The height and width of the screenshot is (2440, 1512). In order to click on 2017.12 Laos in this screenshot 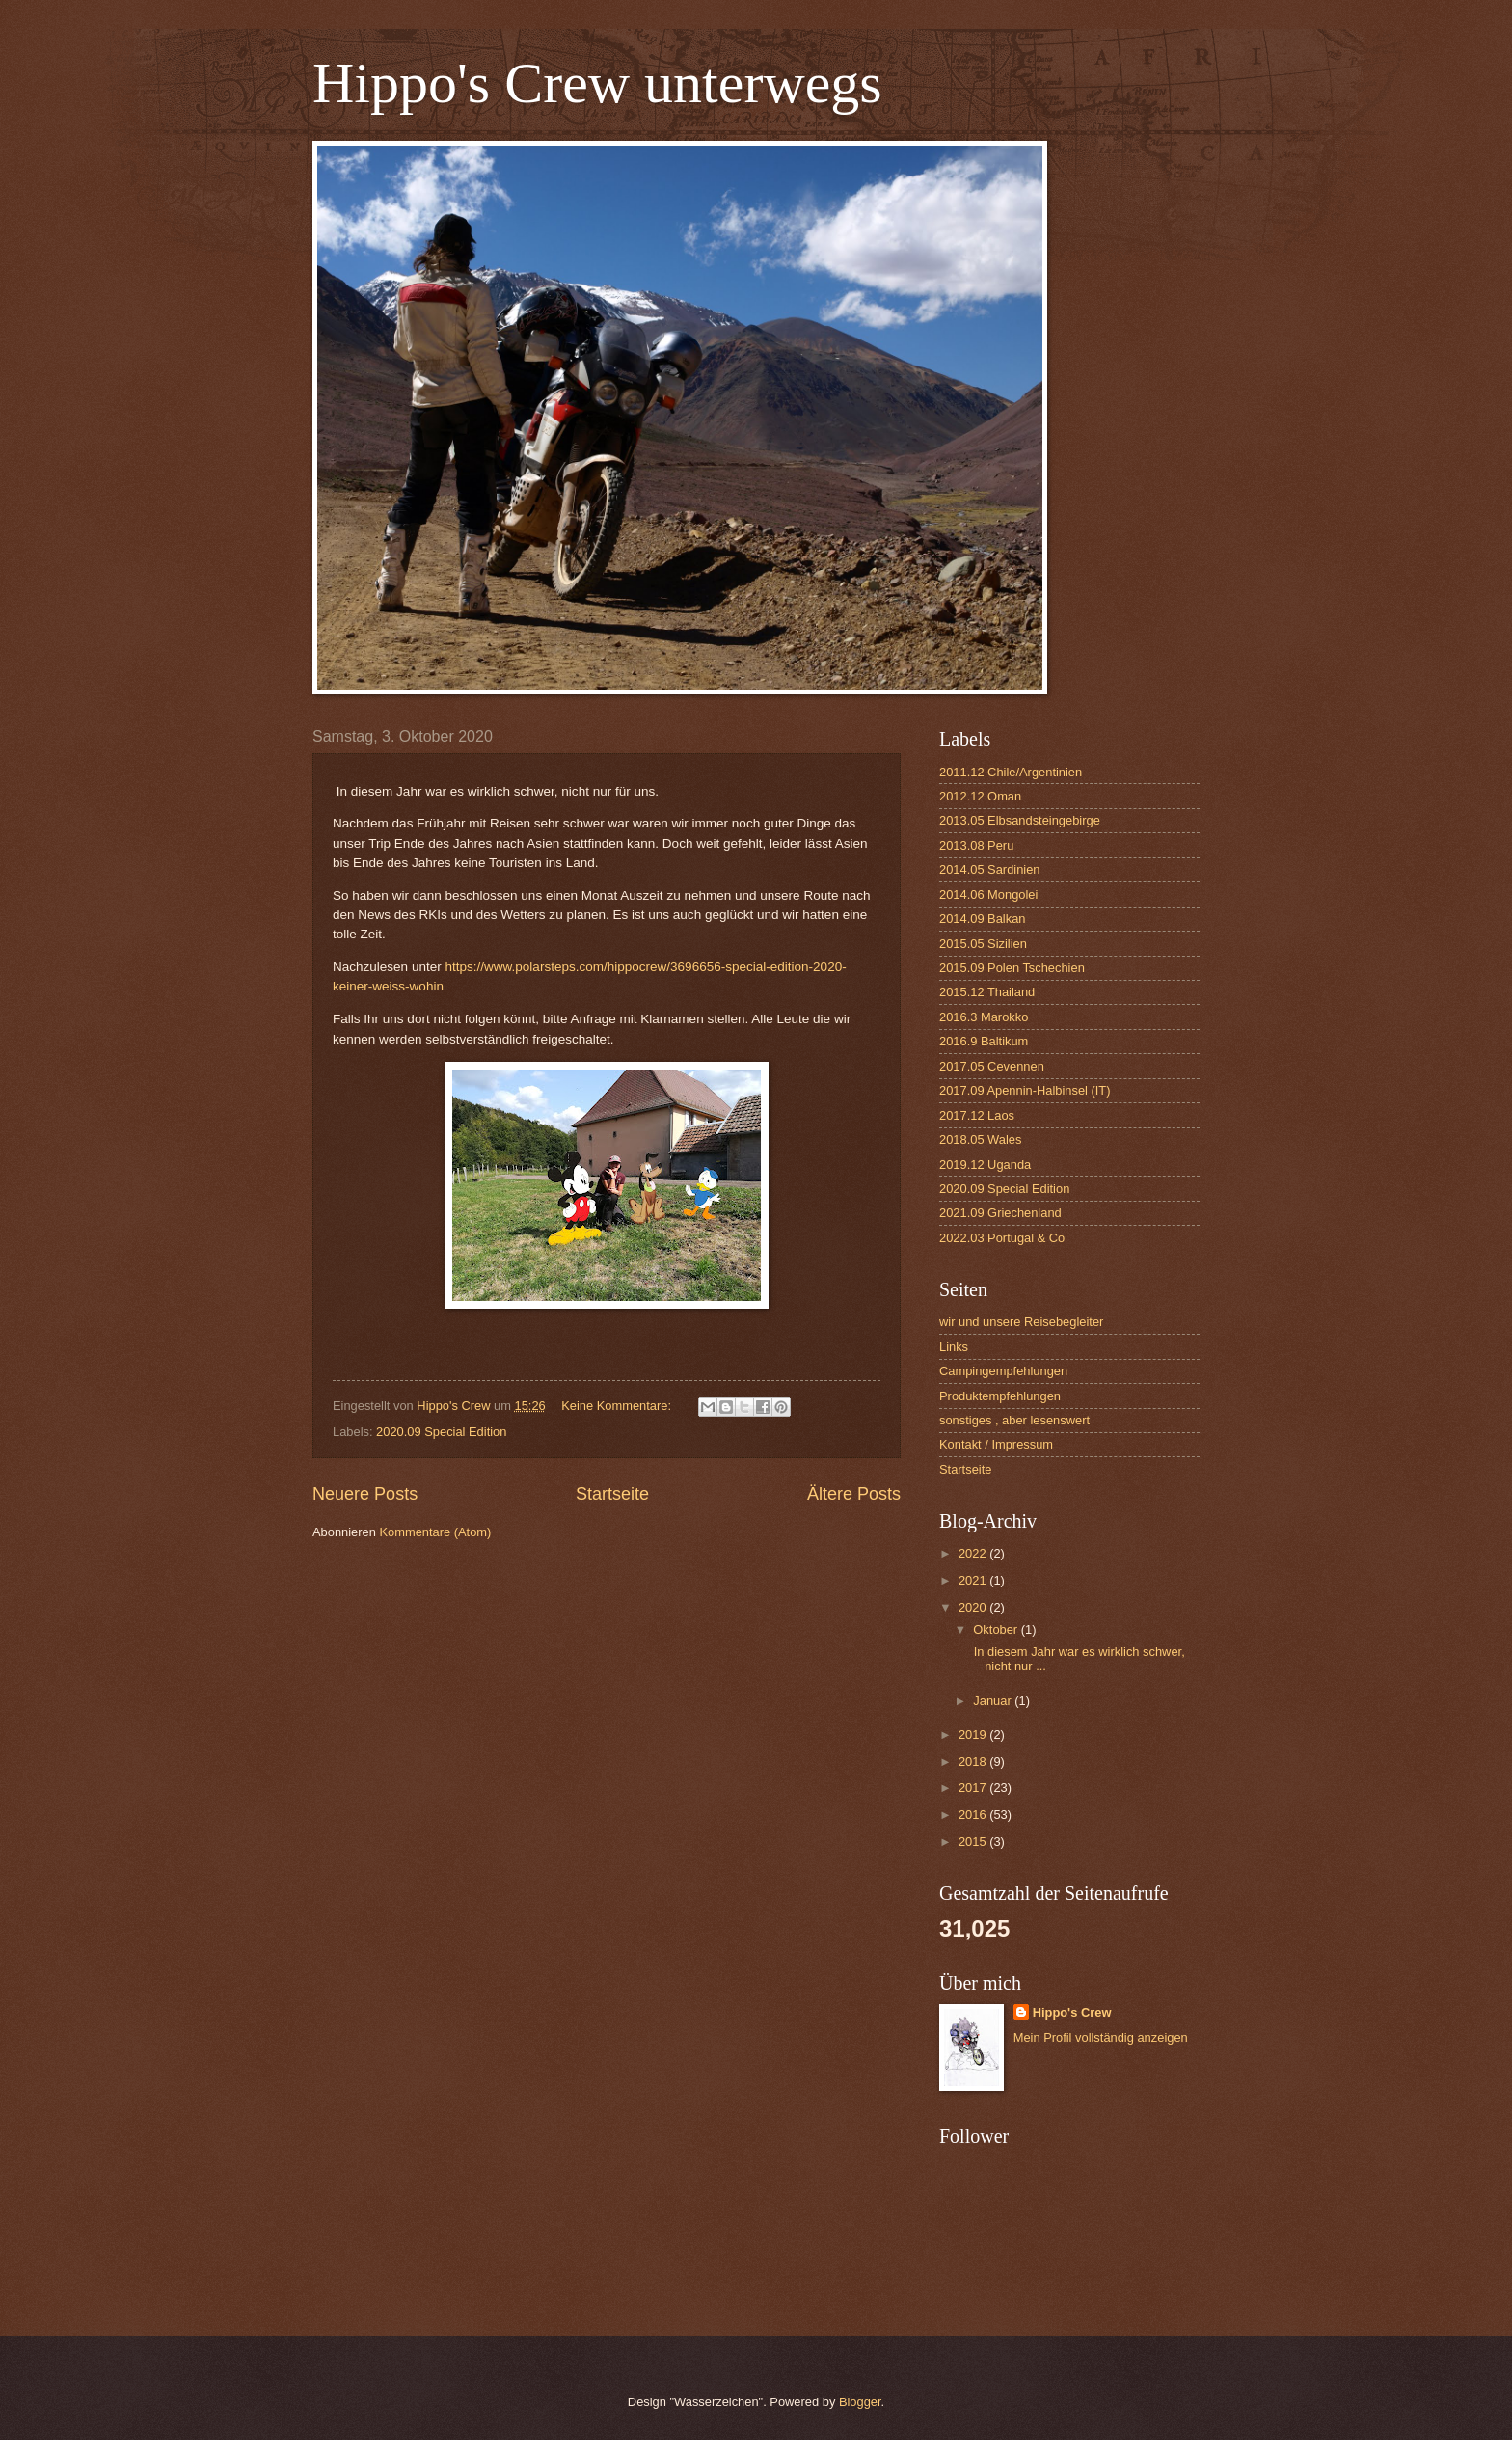, I will do `click(976, 1115)`.